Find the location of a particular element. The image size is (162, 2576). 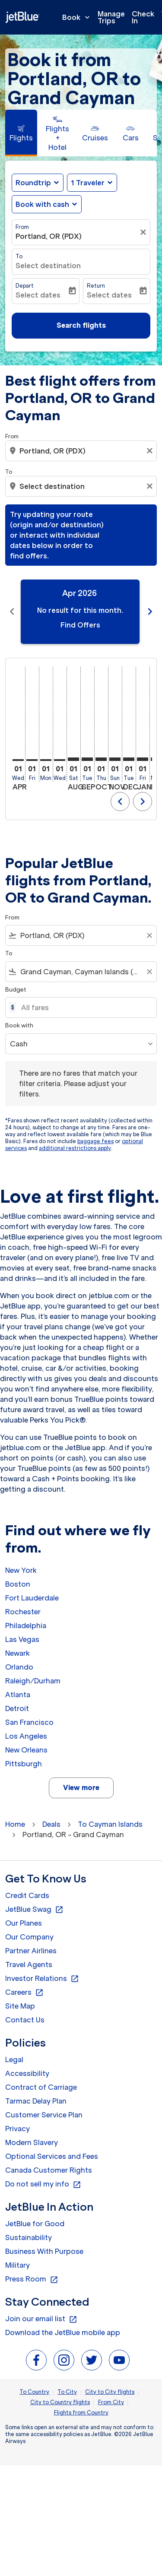

To City is located at coordinates (67, 2392).